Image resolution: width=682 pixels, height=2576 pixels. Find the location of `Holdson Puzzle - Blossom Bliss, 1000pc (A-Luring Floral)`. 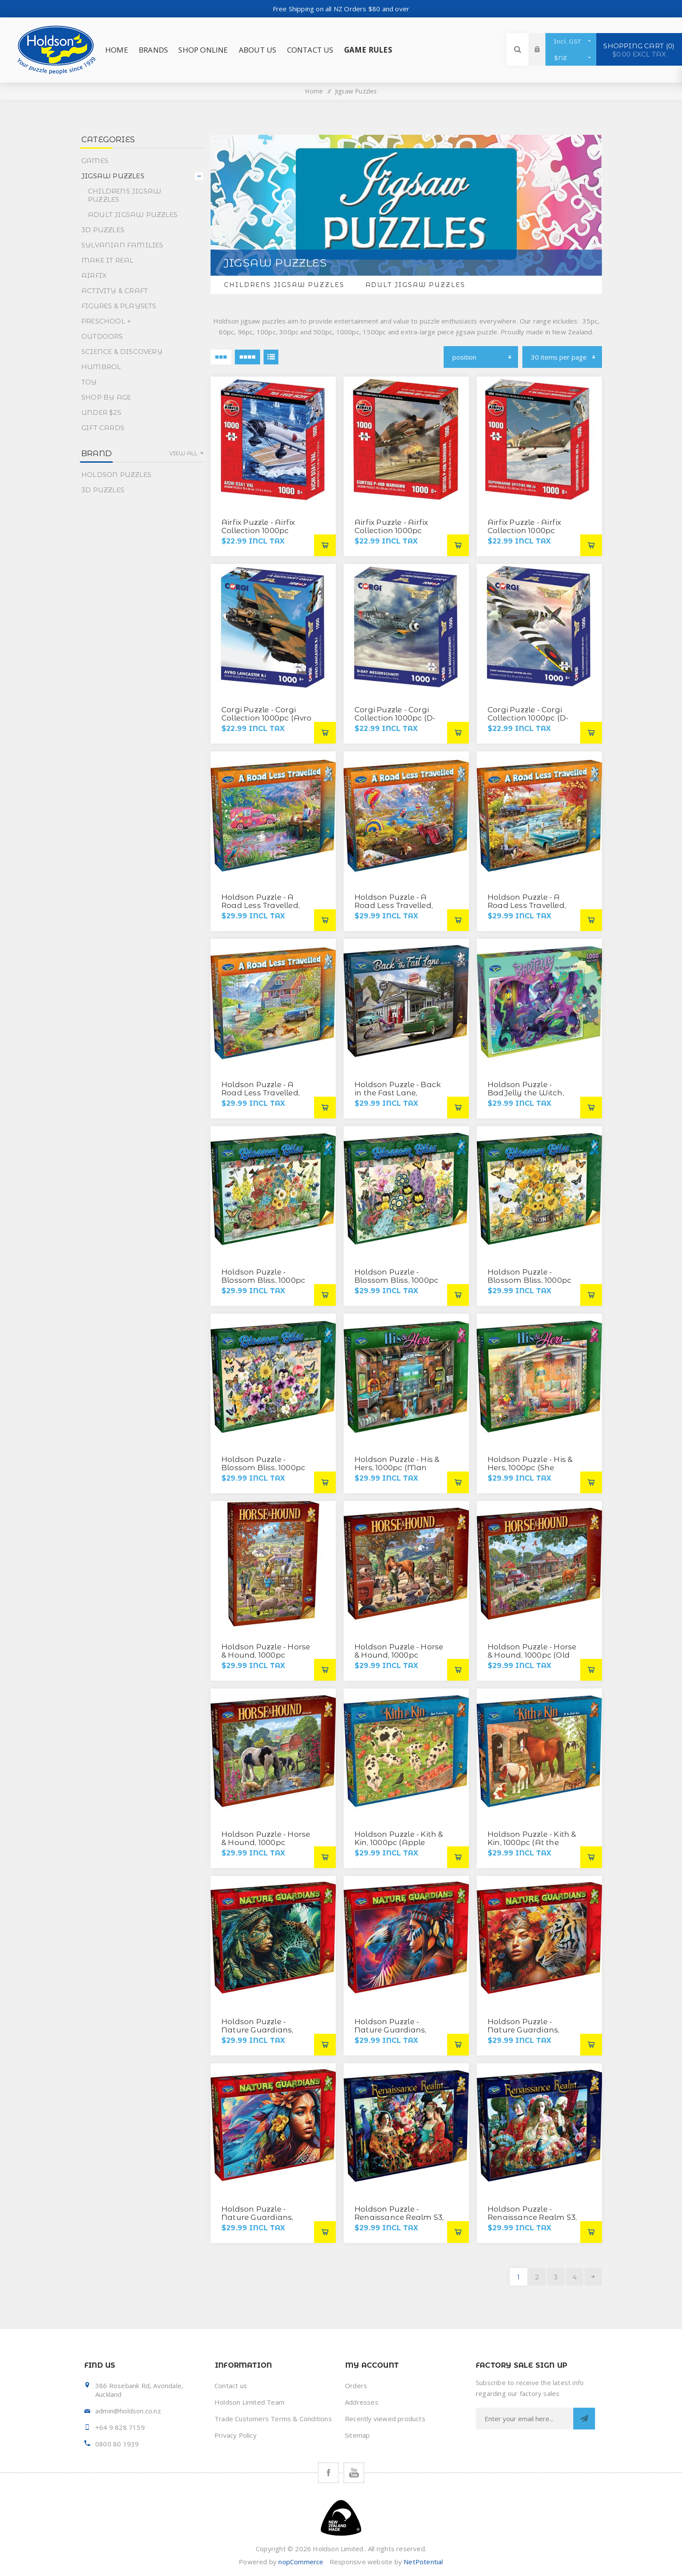

Holdson Puzzle - Blossom Bliss, 1000pc (A-Luring Floral) is located at coordinates (263, 1280).